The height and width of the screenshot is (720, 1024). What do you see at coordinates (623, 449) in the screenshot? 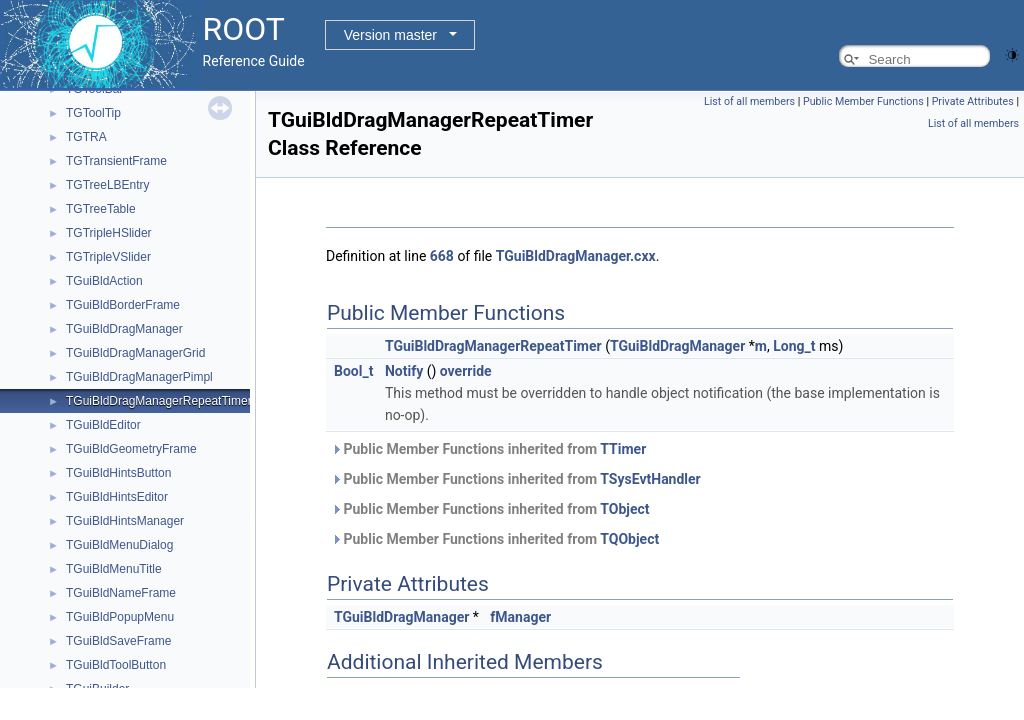
I see `TTimer` at bounding box center [623, 449].